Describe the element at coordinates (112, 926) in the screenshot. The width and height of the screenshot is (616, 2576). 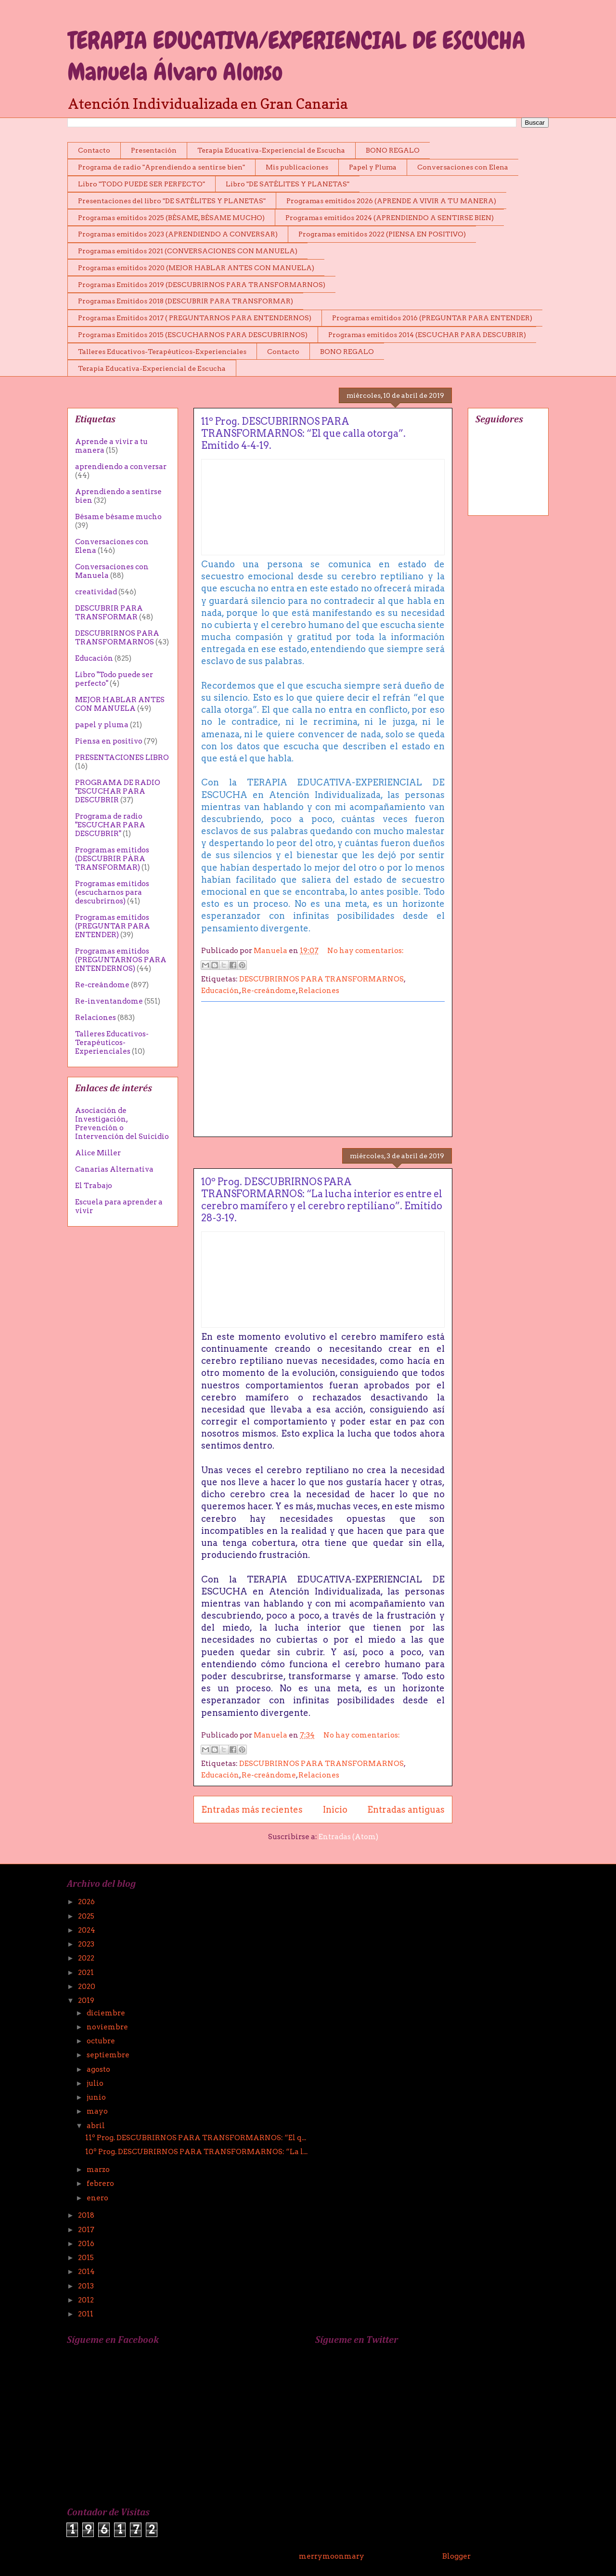
I see `Programas emitidos (PREGUNTAR PARA ENTENDER)` at that location.